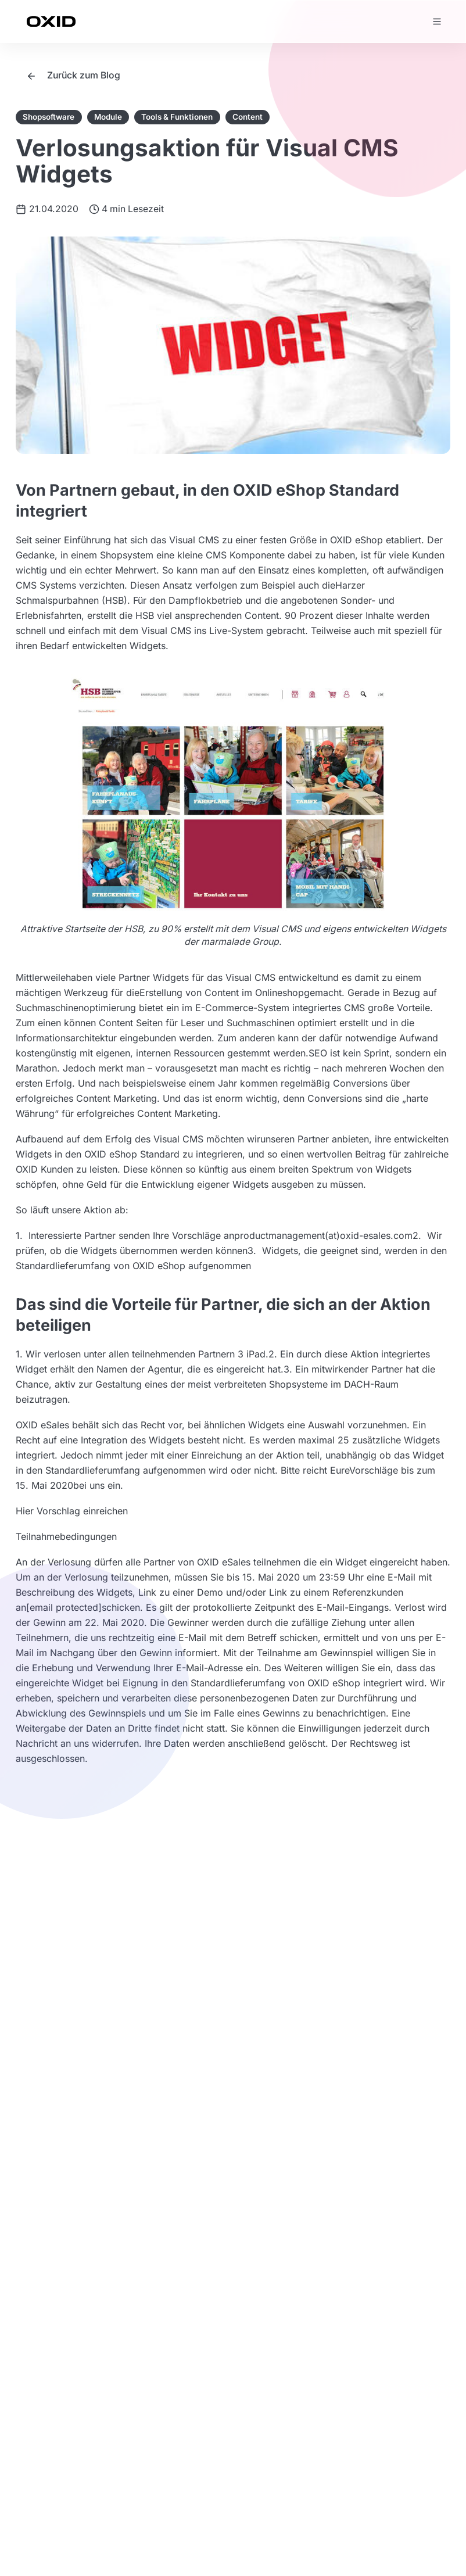  I want to click on [Menü öffnen], so click(437, 22).